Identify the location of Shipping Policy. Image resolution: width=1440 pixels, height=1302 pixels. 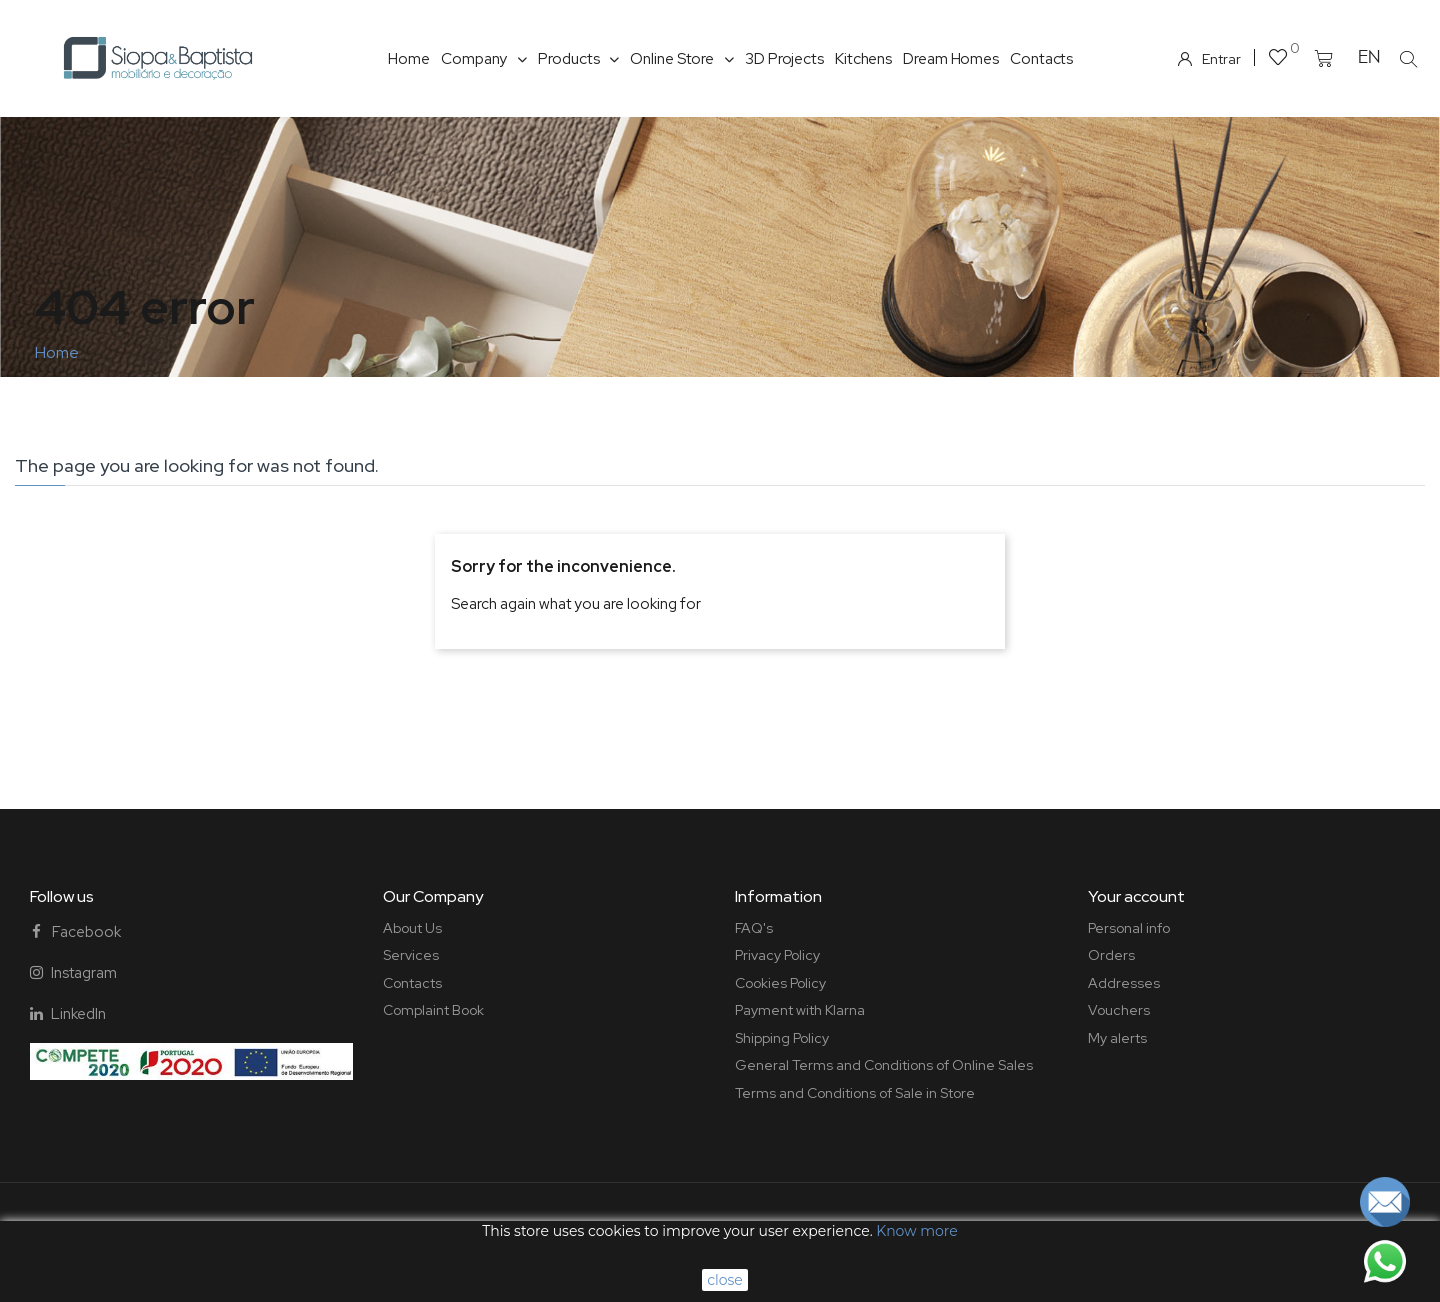
(782, 1038).